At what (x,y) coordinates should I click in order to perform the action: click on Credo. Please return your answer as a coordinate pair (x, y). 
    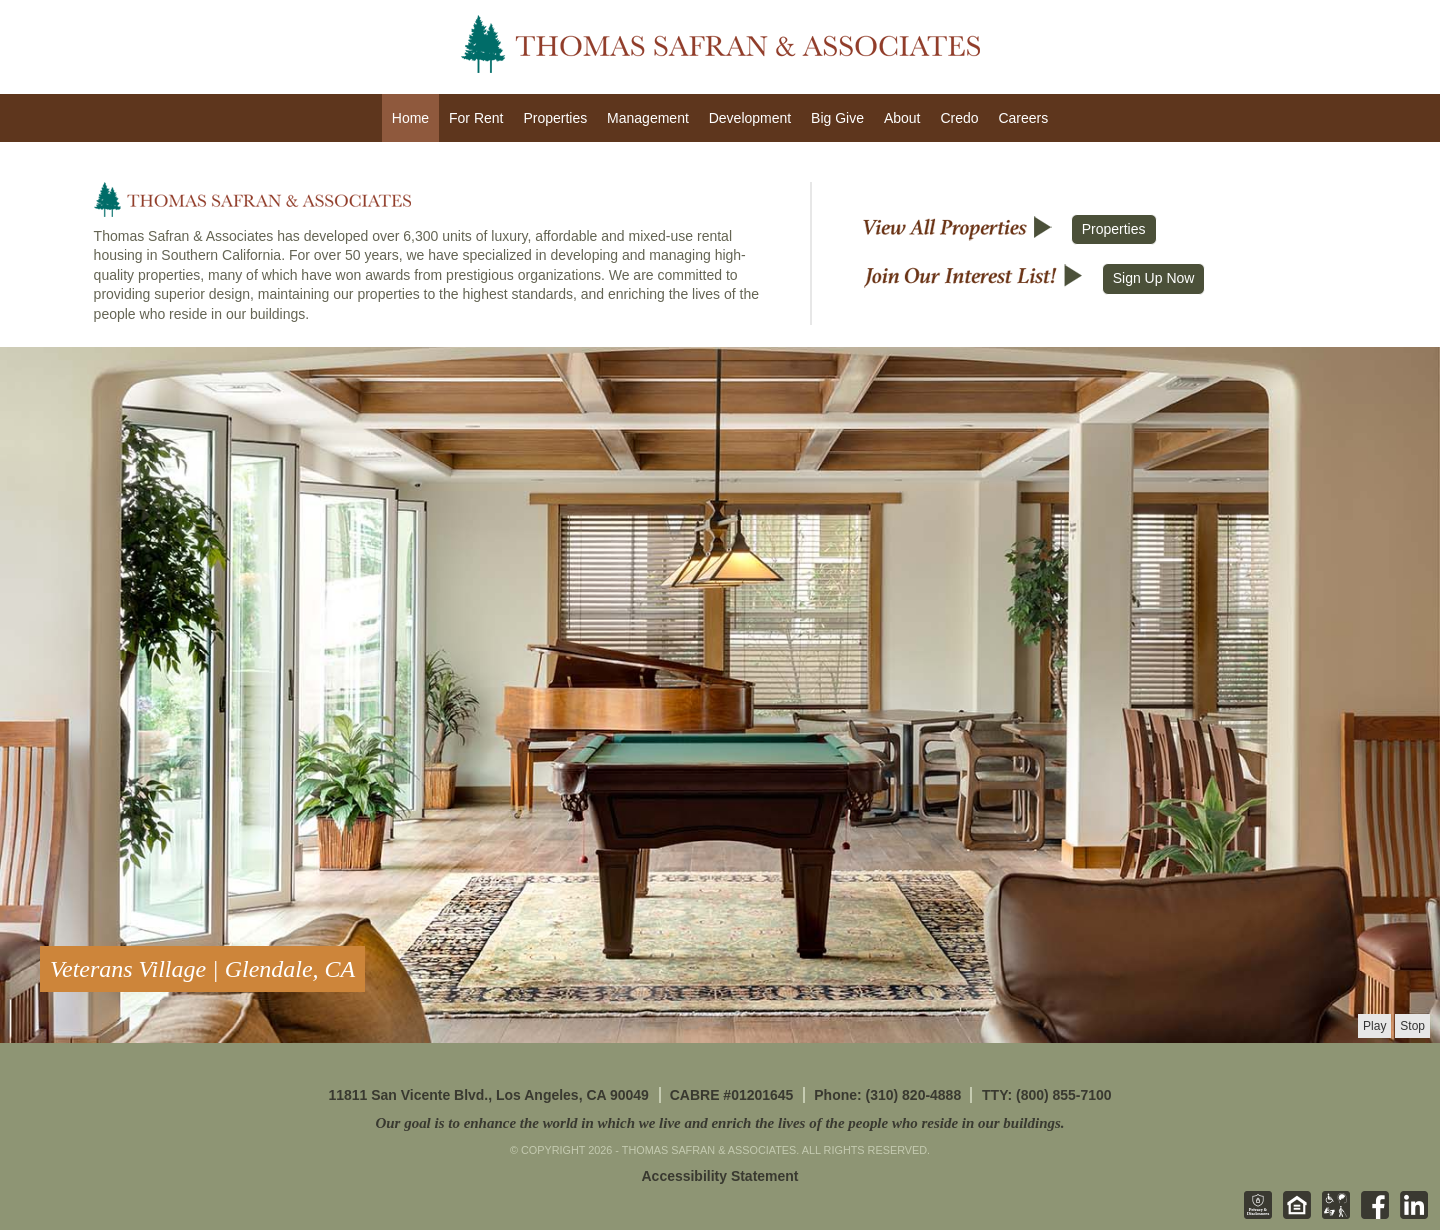
    Looking at the image, I should click on (959, 118).